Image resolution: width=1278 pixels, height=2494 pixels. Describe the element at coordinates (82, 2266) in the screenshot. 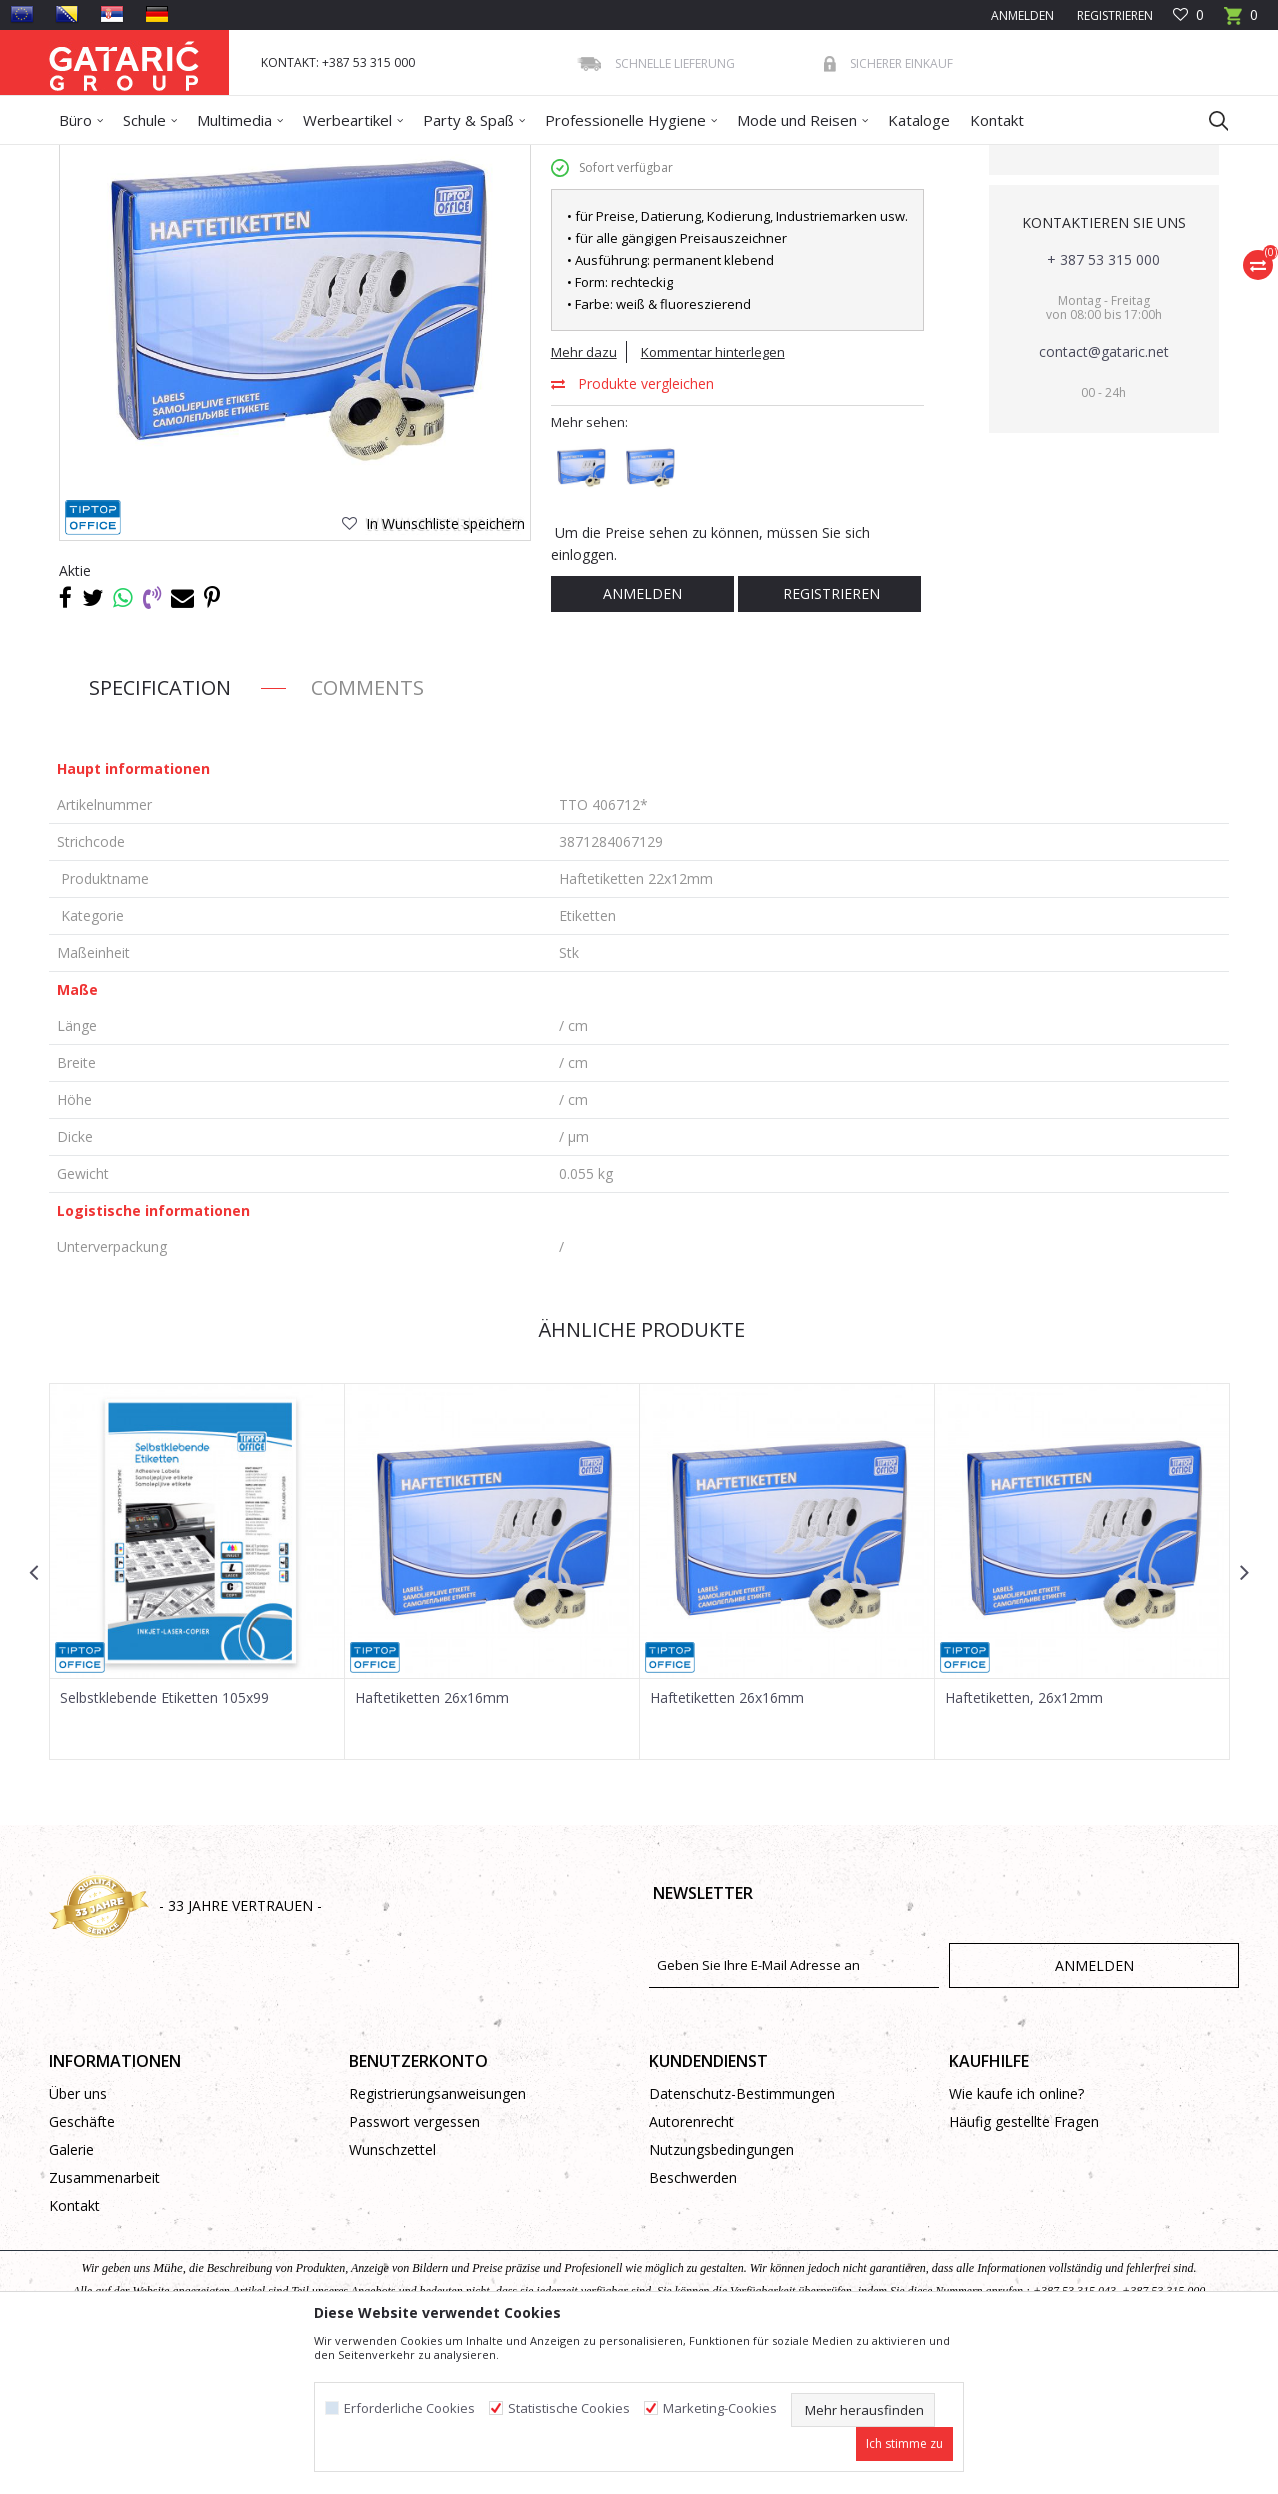

I see `Geschäfte` at that location.